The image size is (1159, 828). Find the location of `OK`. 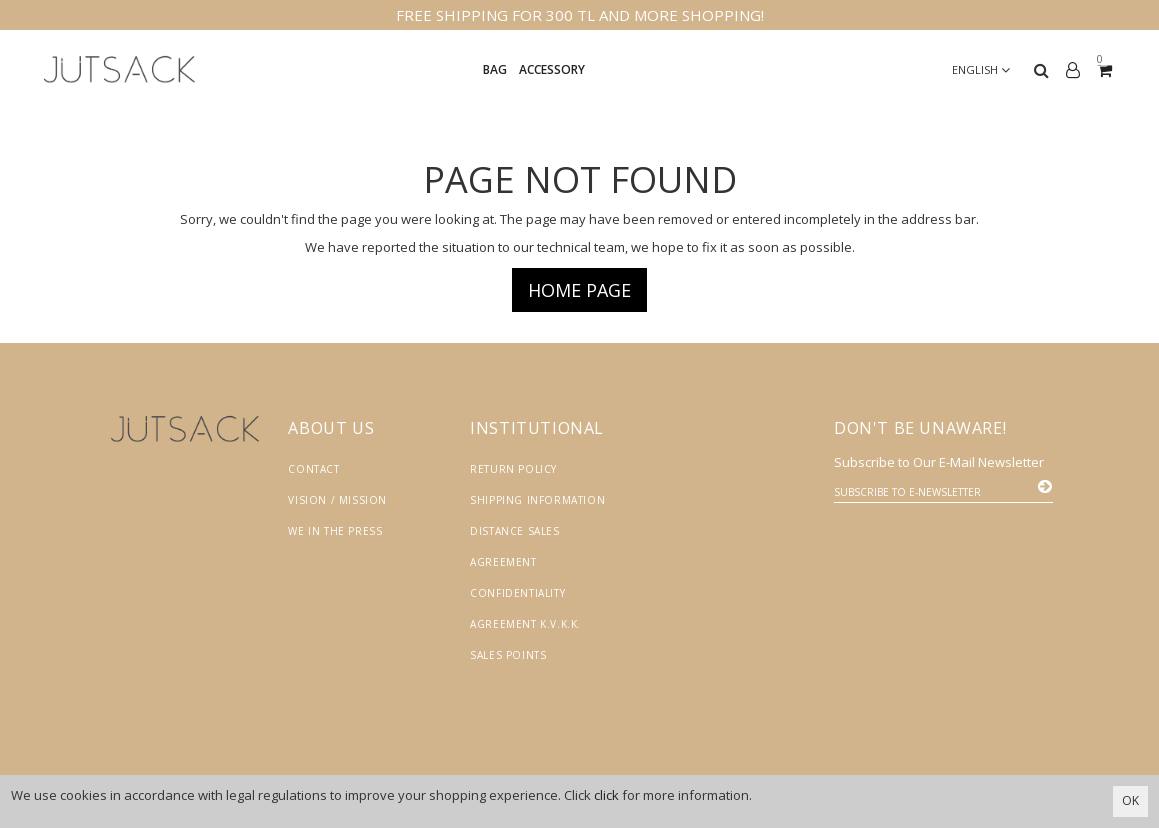

OK is located at coordinates (1130, 800).